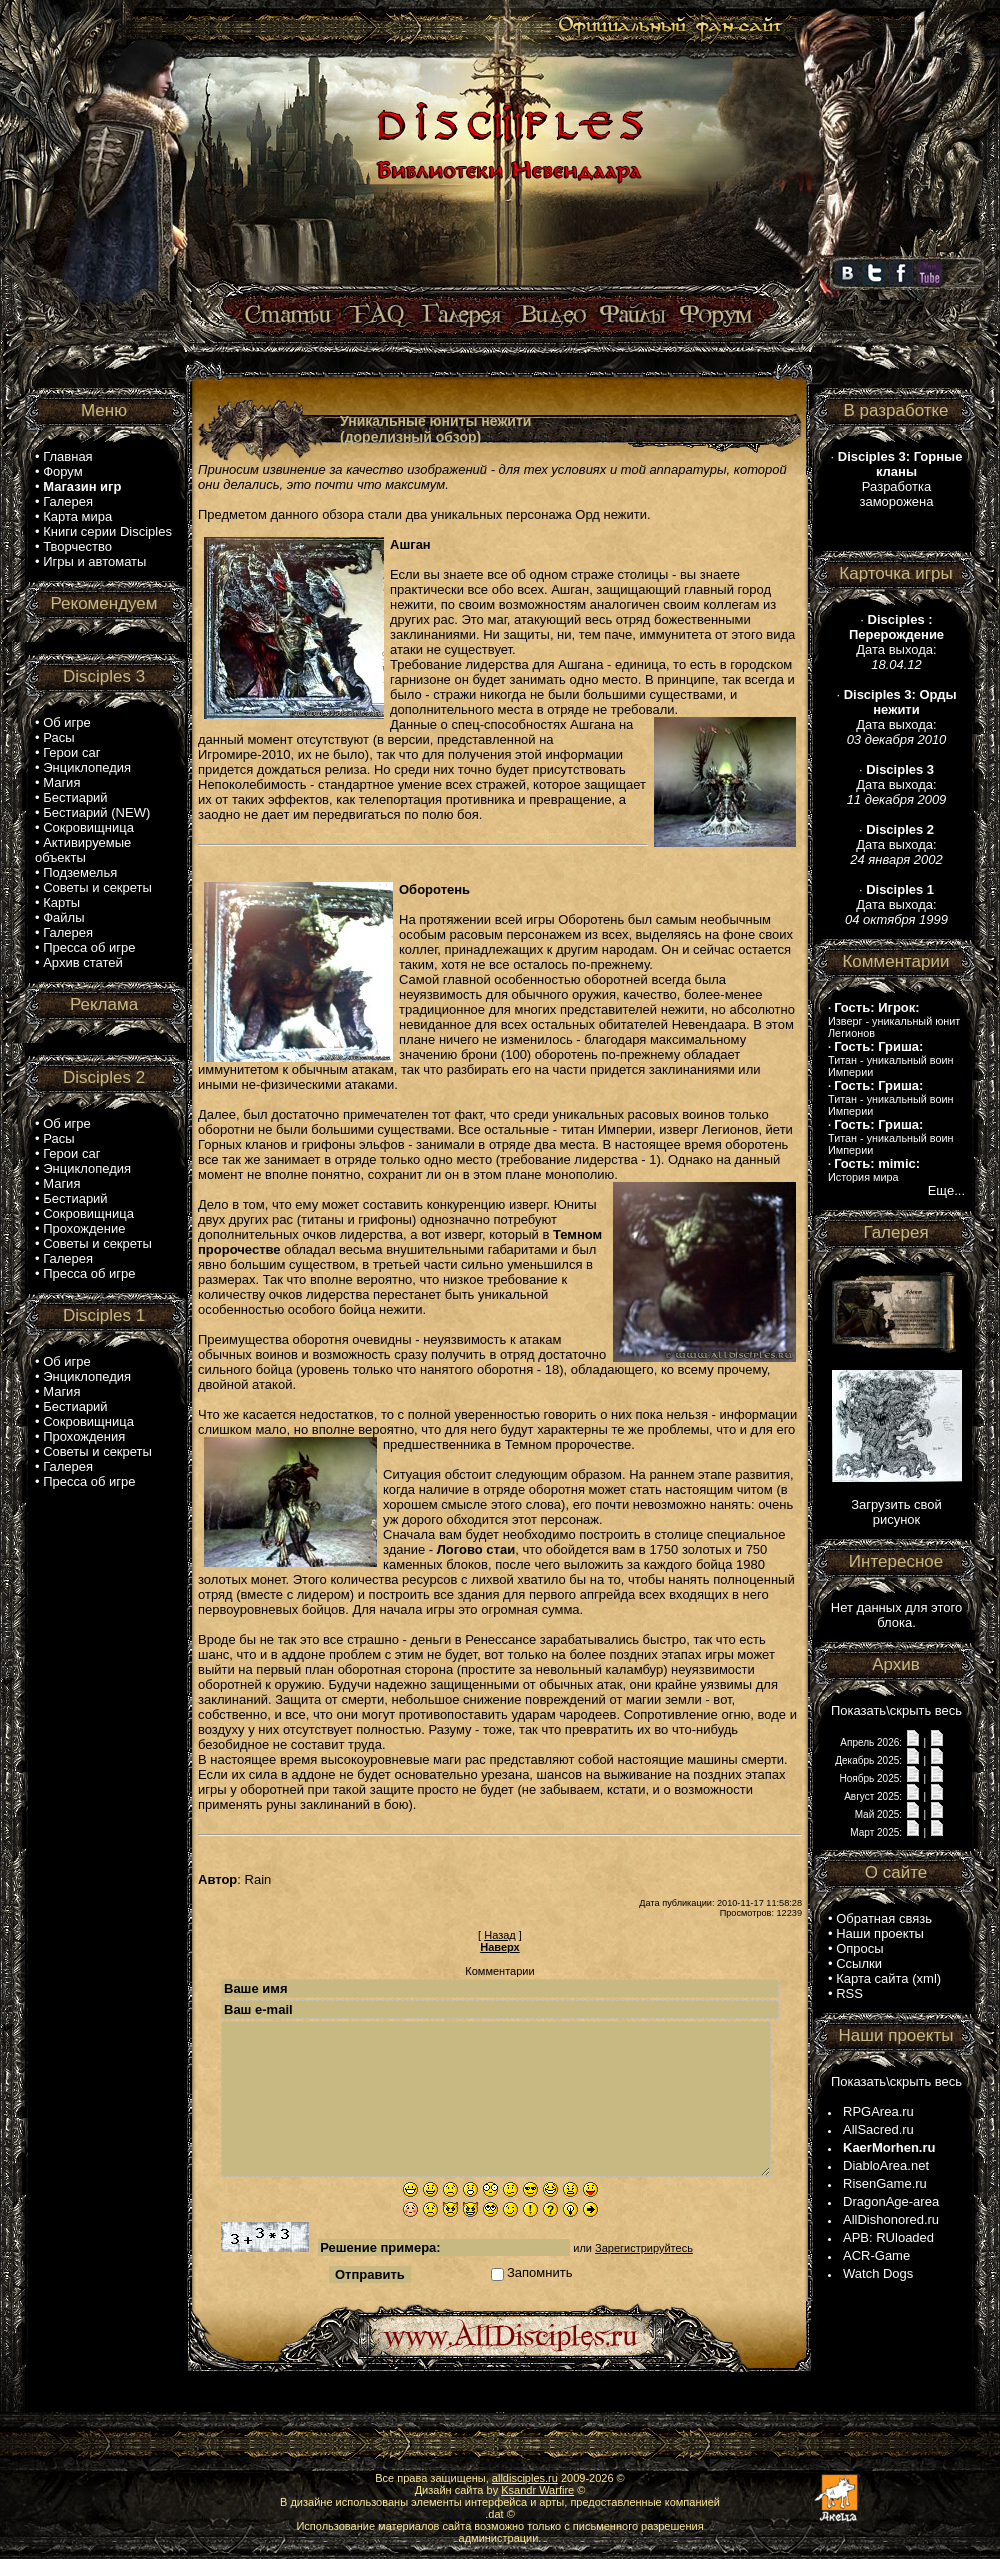 This screenshot has width=1000, height=2559. I want to click on Советы и секреты, so click(97, 887).